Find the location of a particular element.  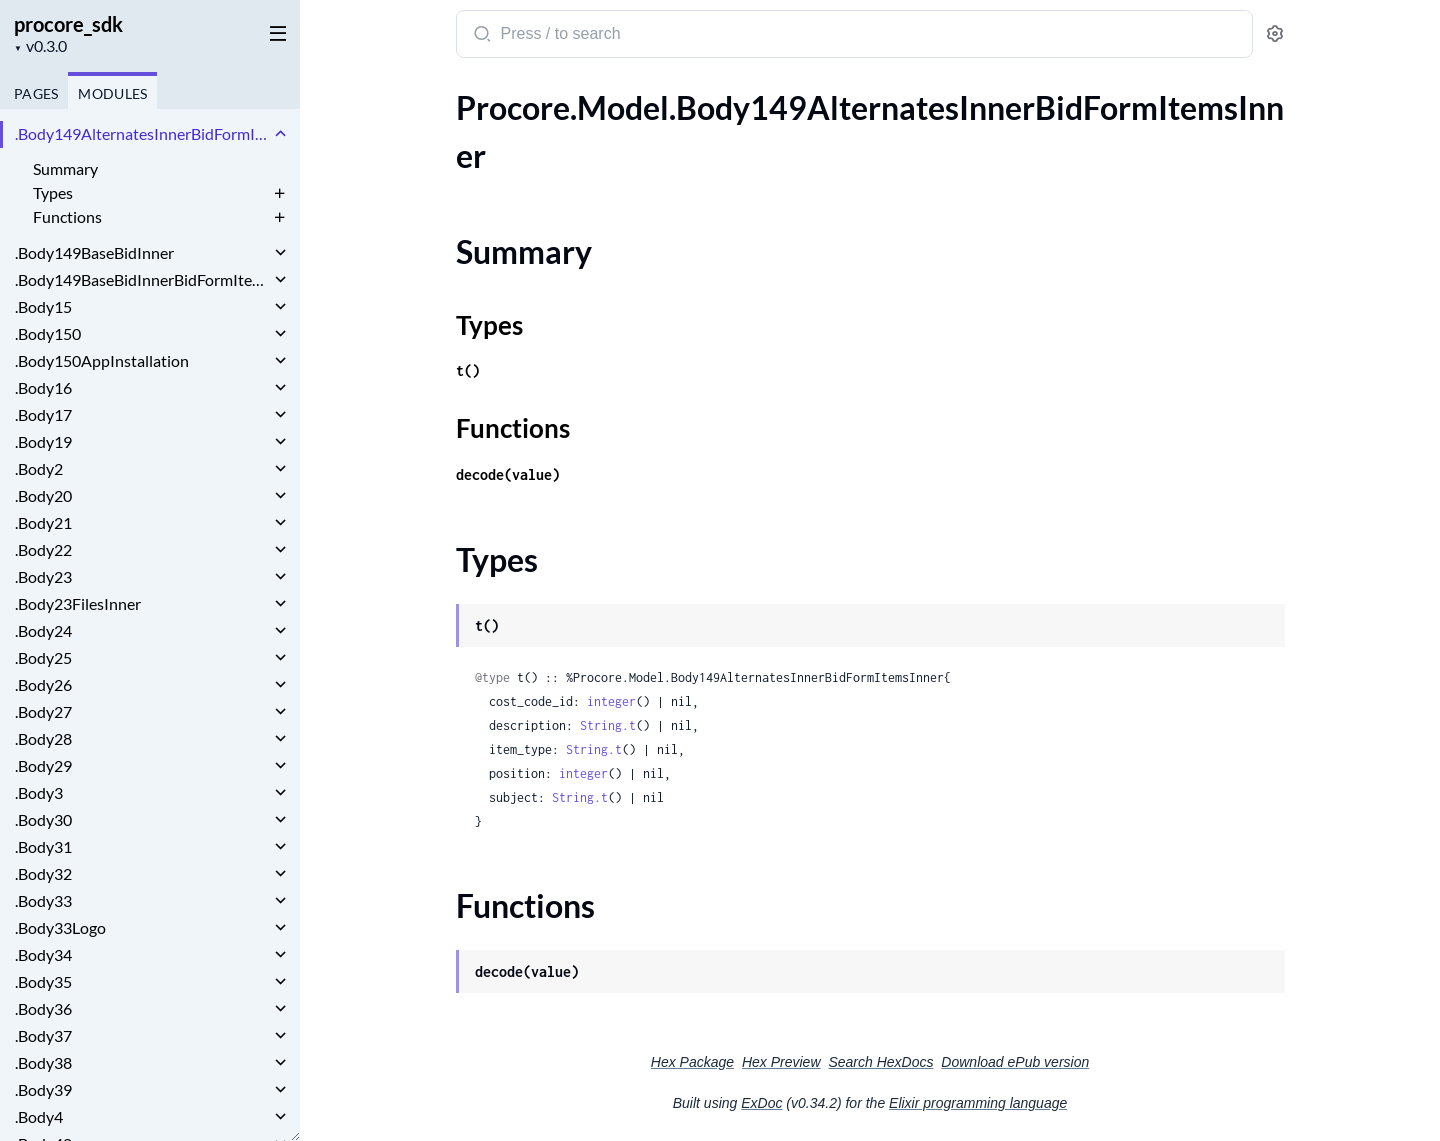

.Body27 is located at coordinates (43, 711).